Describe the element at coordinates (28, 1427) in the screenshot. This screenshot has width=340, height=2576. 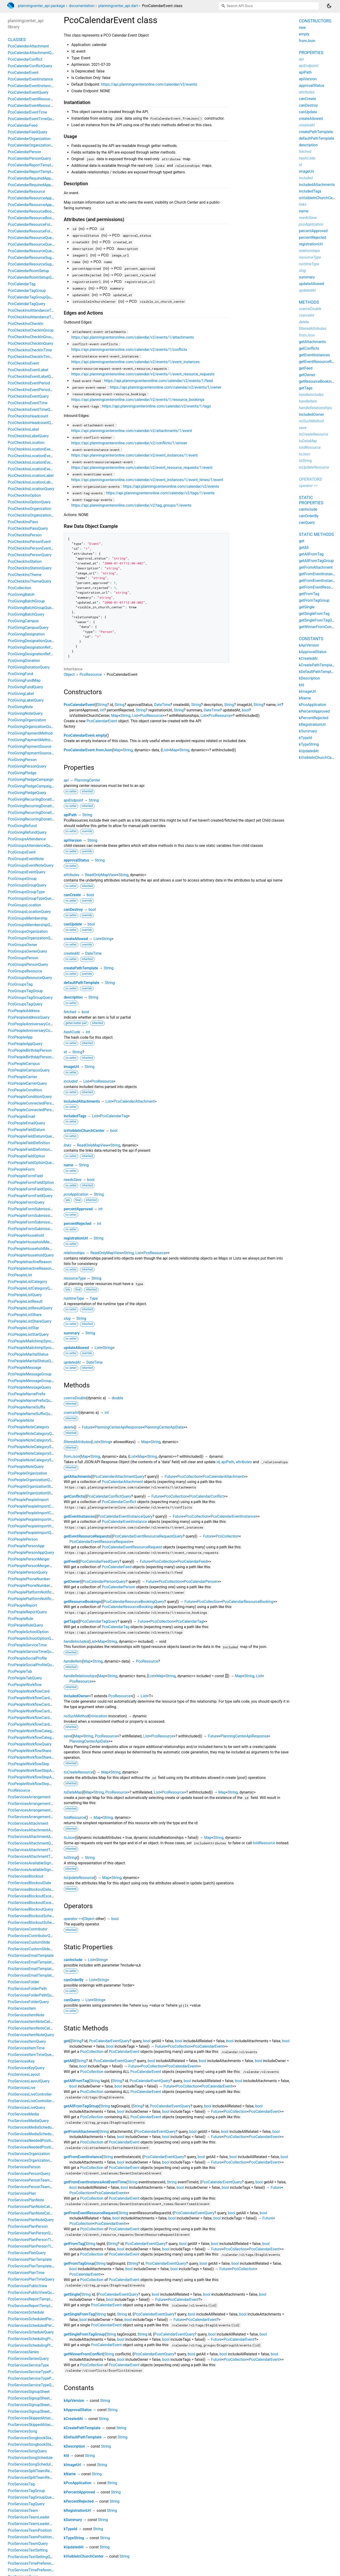
I see `PcoPeopleNoteCategory` at that location.